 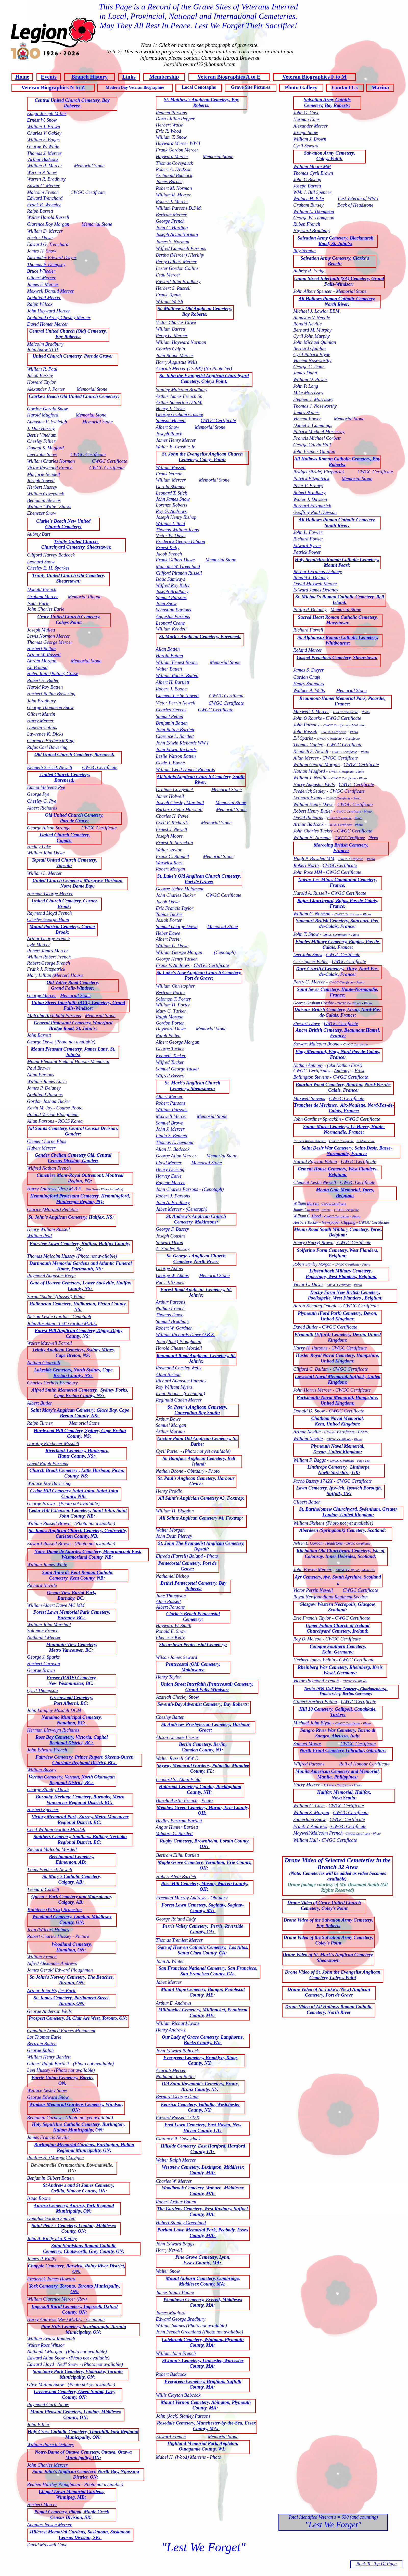 I want to click on Frank Tipple, so click(x=168, y=294).